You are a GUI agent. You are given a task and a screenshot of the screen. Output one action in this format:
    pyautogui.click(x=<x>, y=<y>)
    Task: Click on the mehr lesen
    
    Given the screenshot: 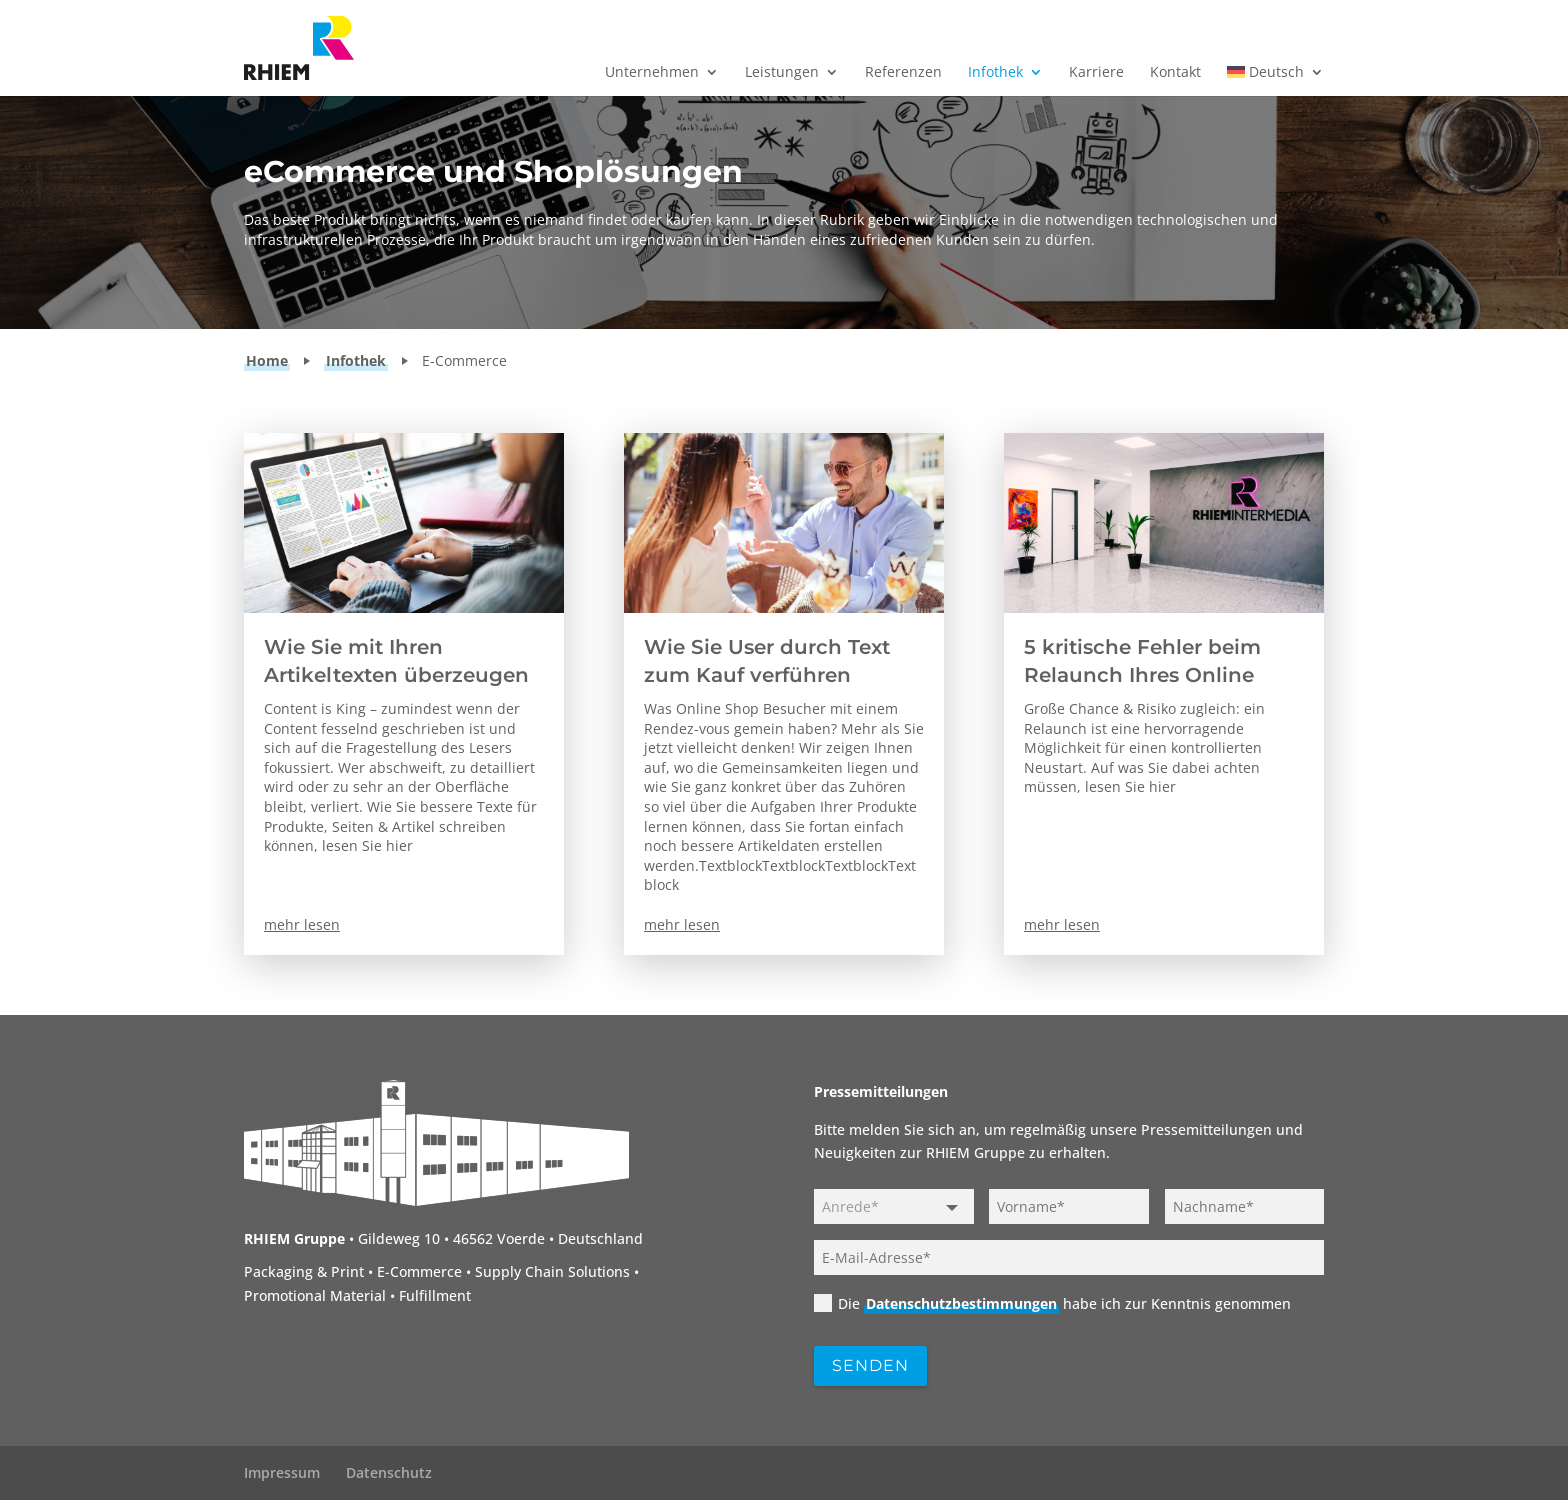 What is the action you would take?
    pyautogui.click(x=302, y=924)
    